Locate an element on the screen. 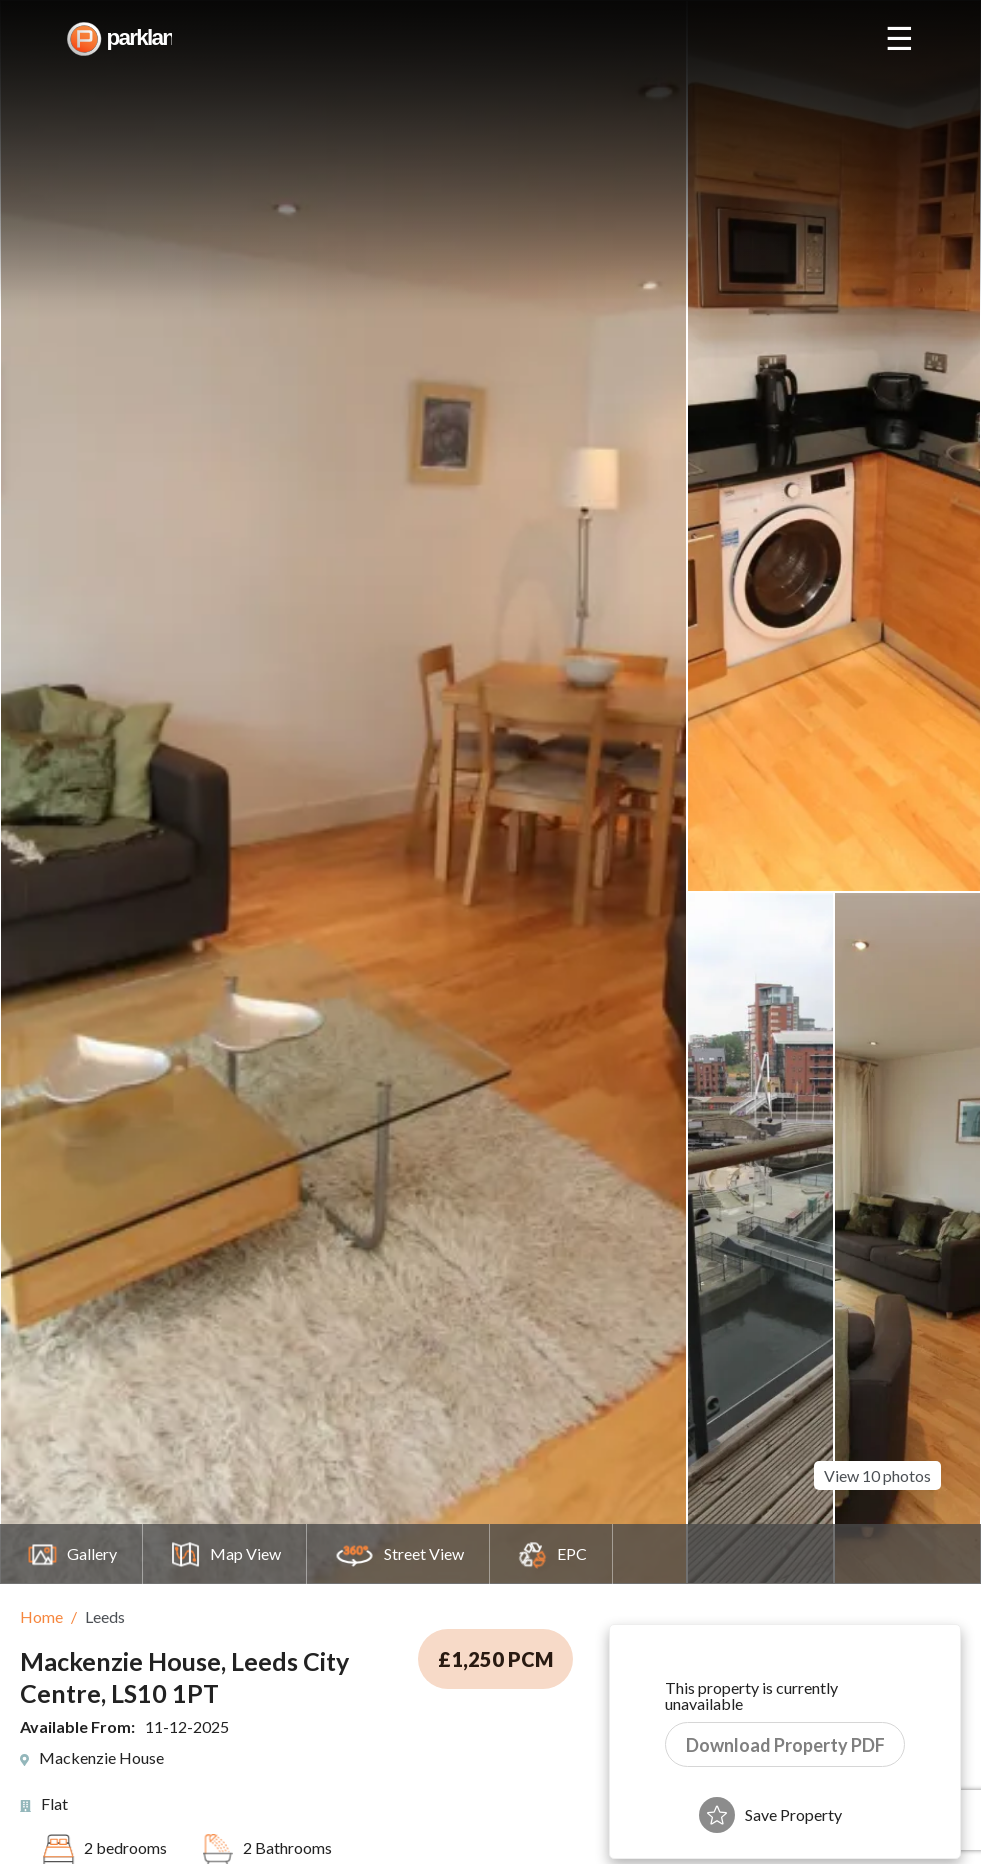 The height and width of the screenshot is (1864, 981). Home is located at coordinates (41, 1616).